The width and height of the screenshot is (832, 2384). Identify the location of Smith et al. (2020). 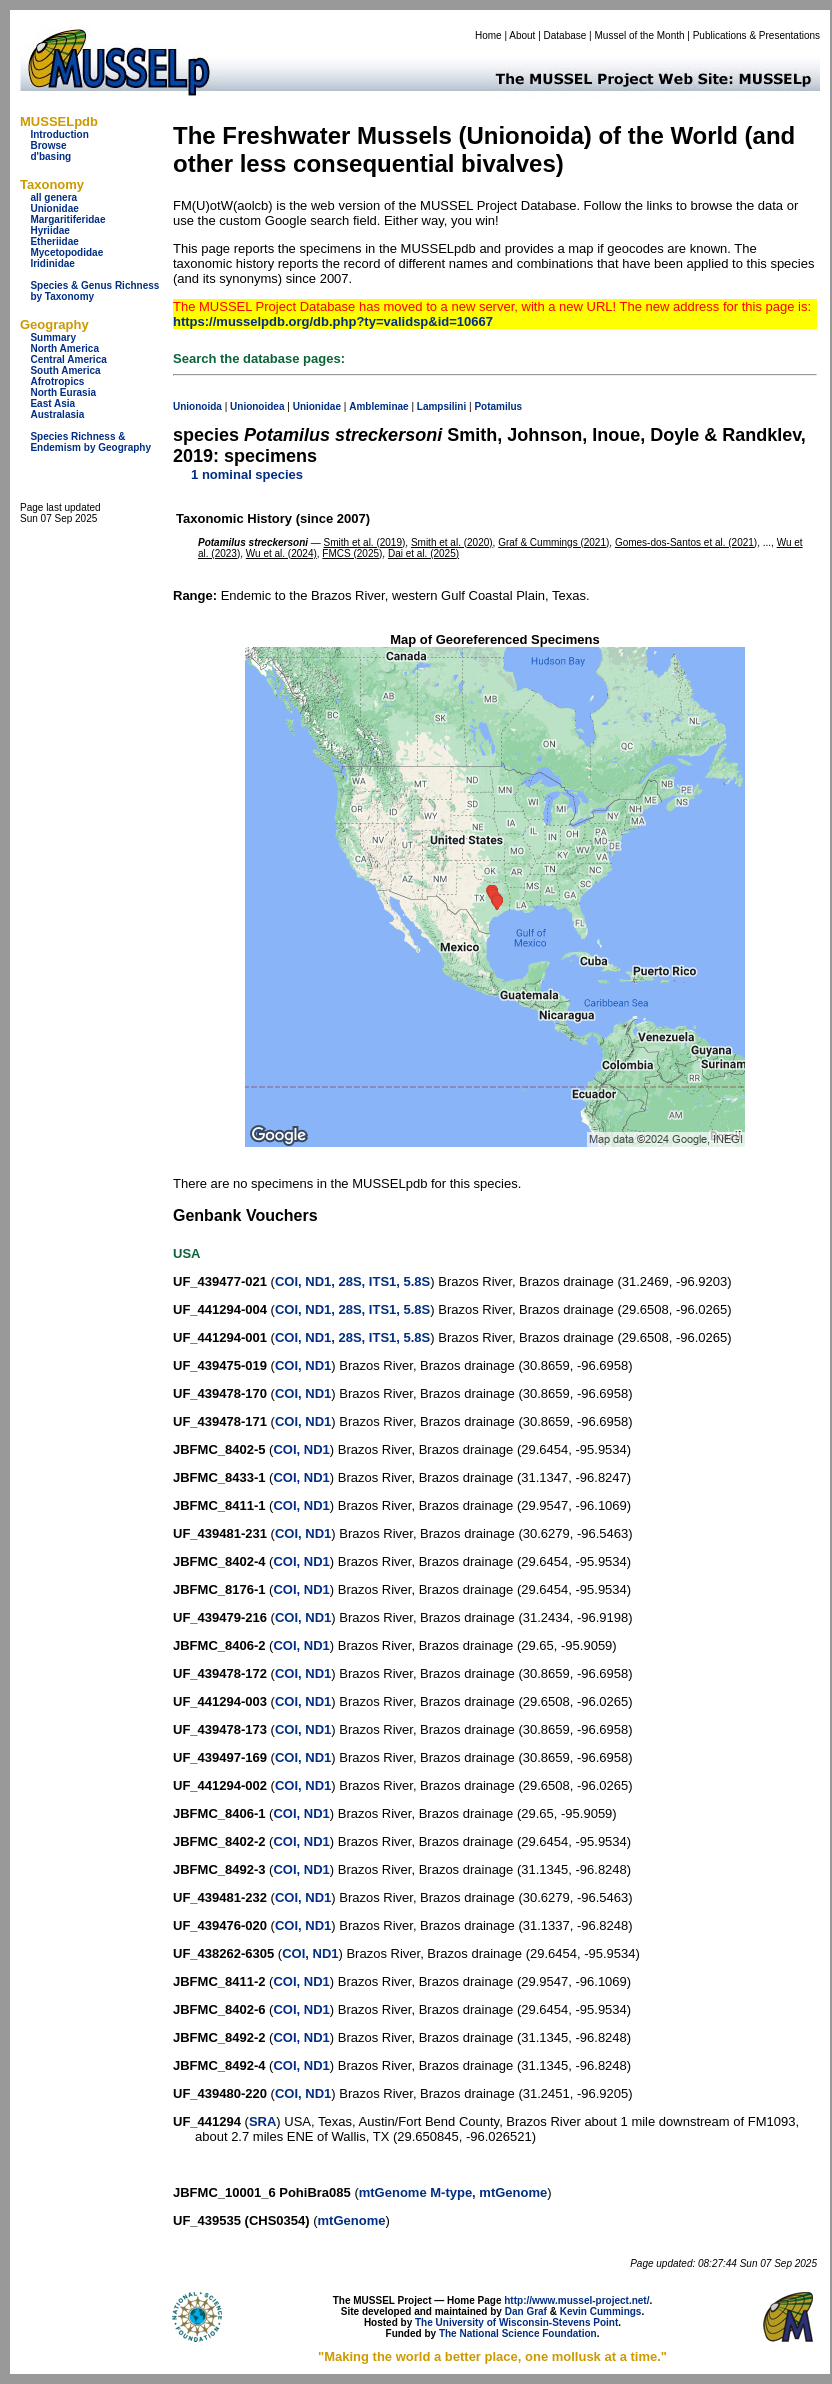
(452, 542).